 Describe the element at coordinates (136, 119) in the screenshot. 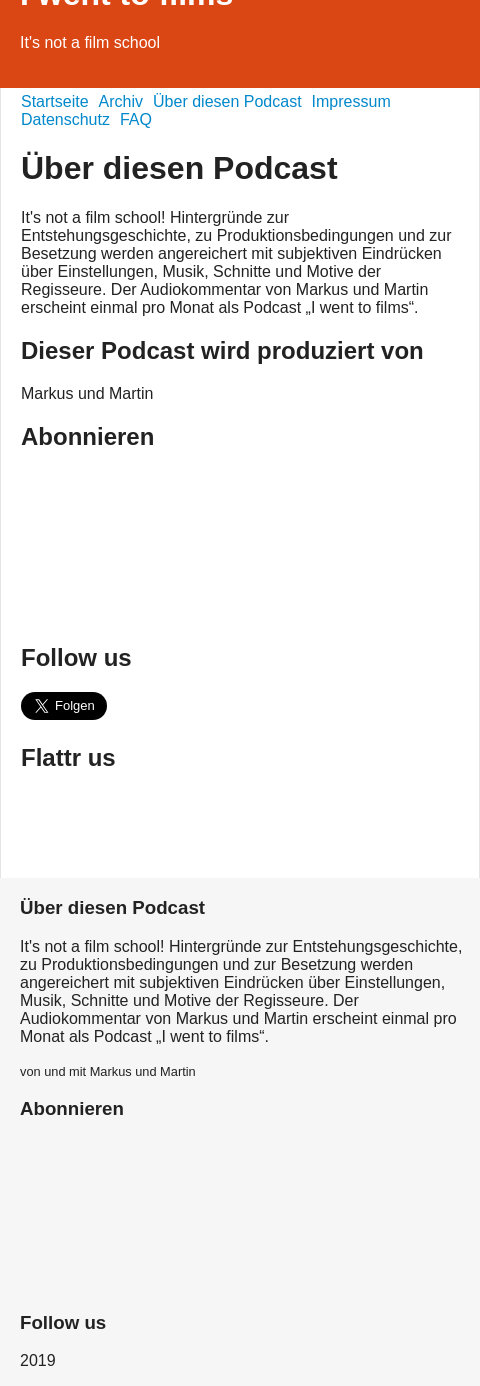

I see `FAQ` at that location.